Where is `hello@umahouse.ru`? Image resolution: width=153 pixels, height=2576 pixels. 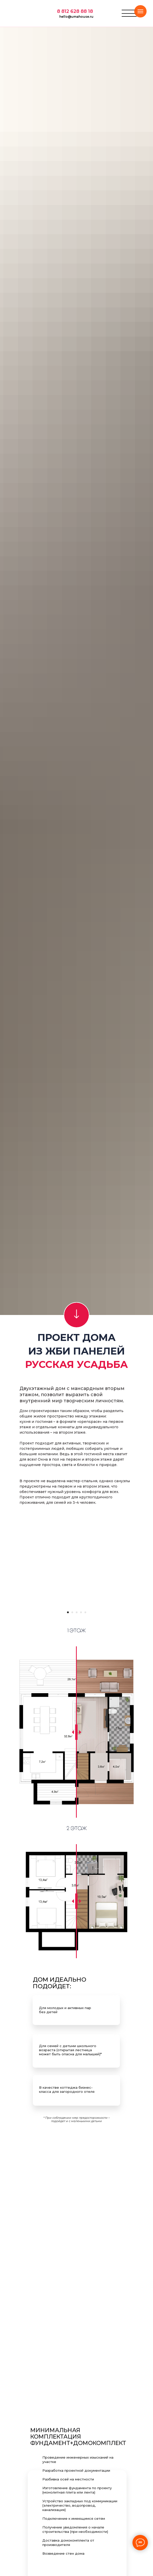 hello@umahouse.ru is located at coordinates (76, 16).